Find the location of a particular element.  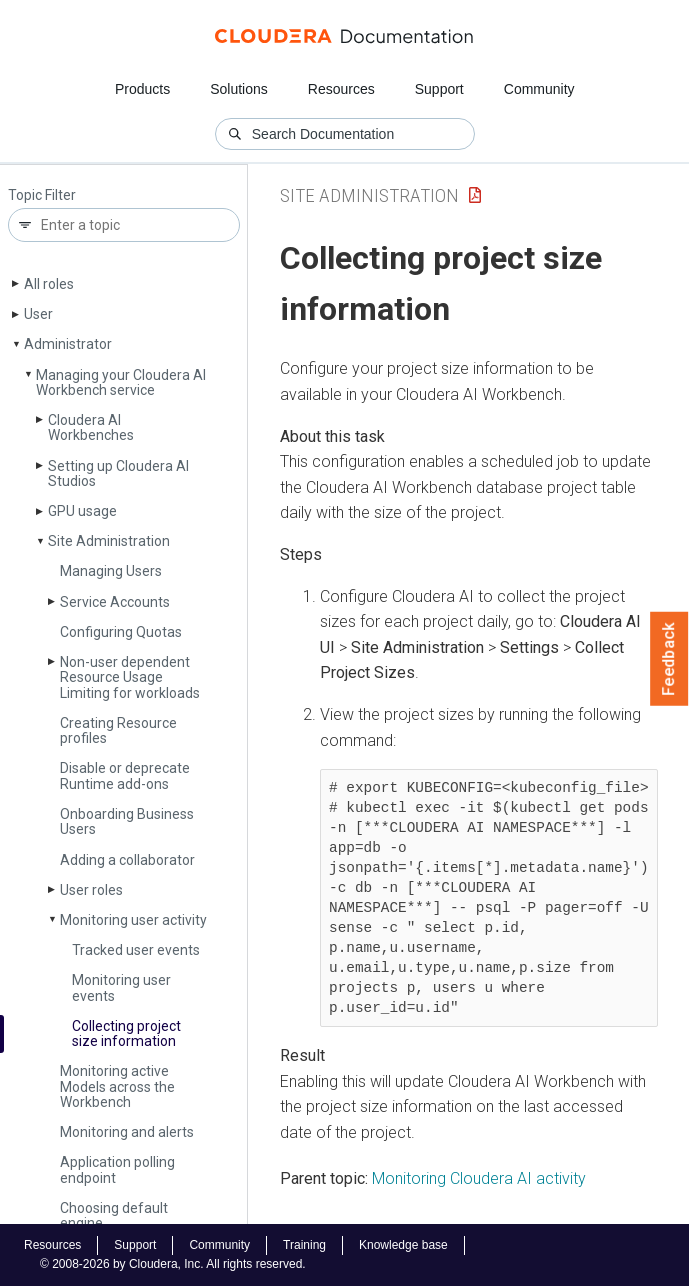

Site Administration is located at coordinates (109, 541).